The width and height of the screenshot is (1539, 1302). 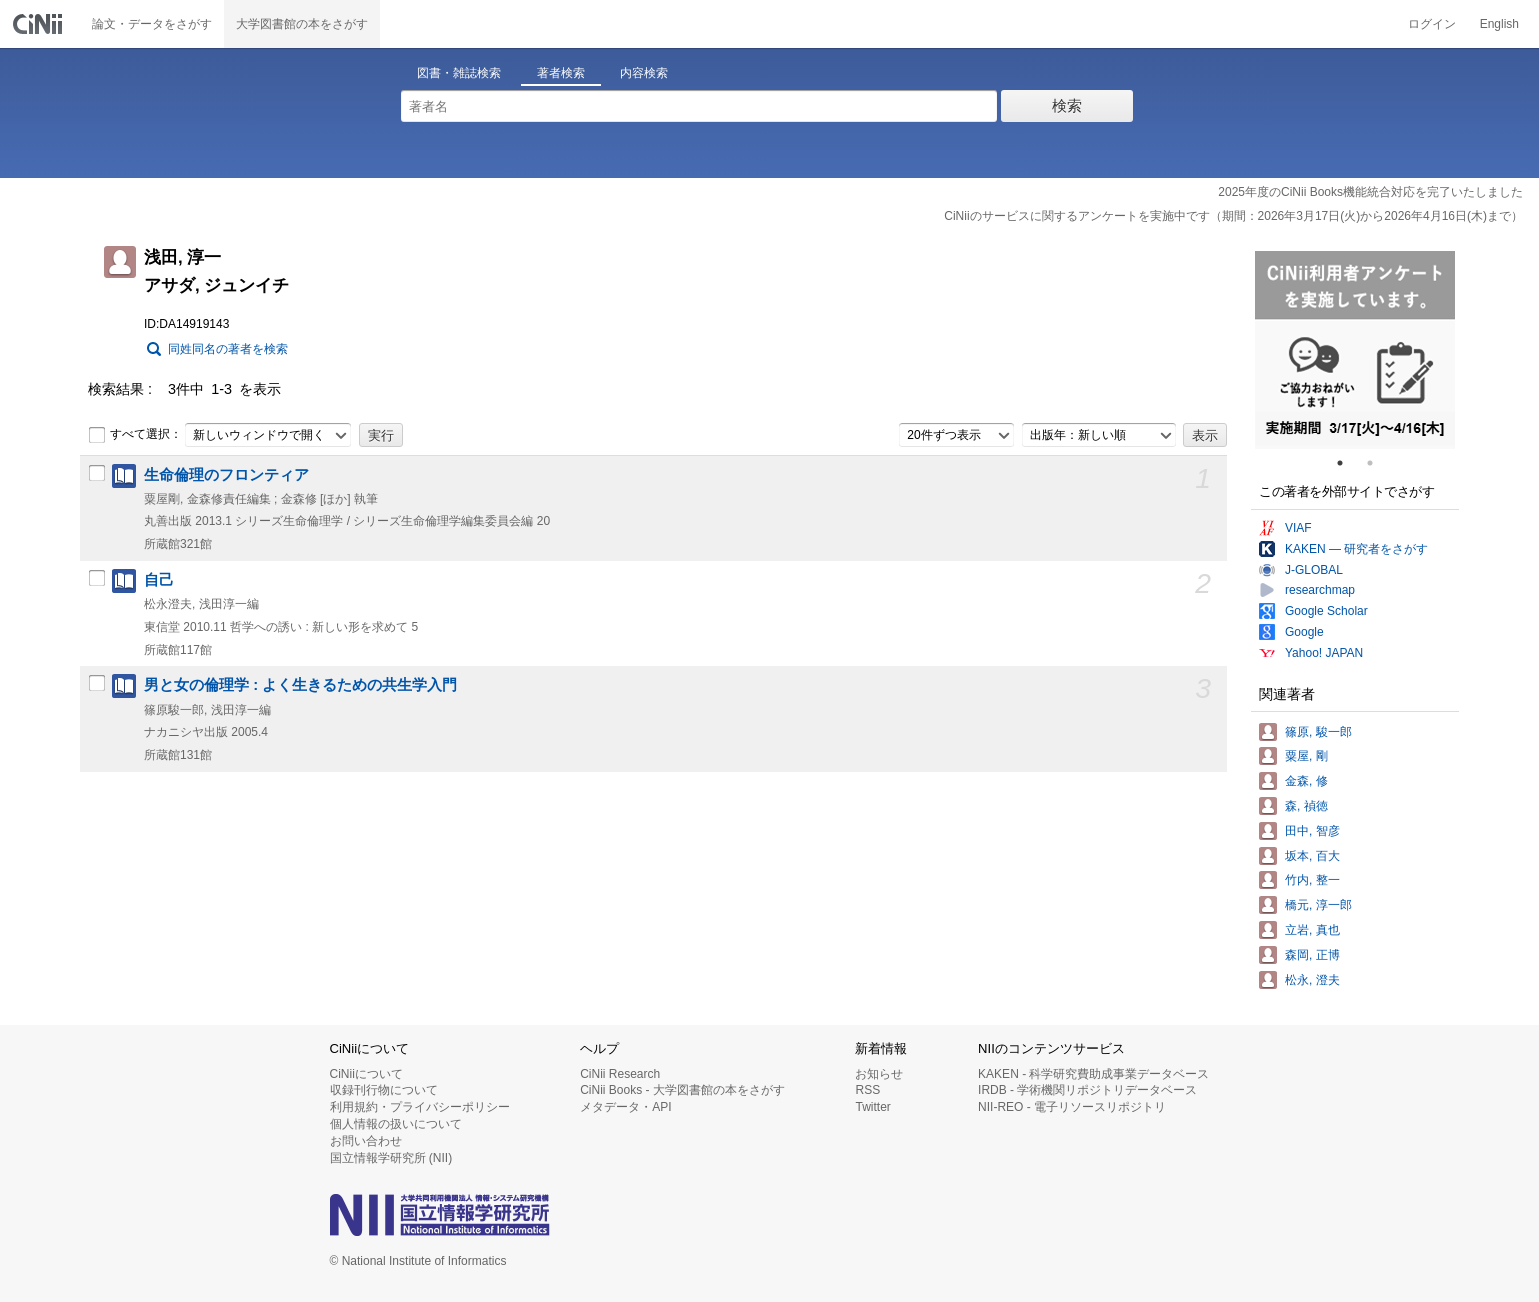 I want to click on CiNii 国立情報学研究所 学術情報ナビゲータ[サイニィ], so click(x=40, y=24).